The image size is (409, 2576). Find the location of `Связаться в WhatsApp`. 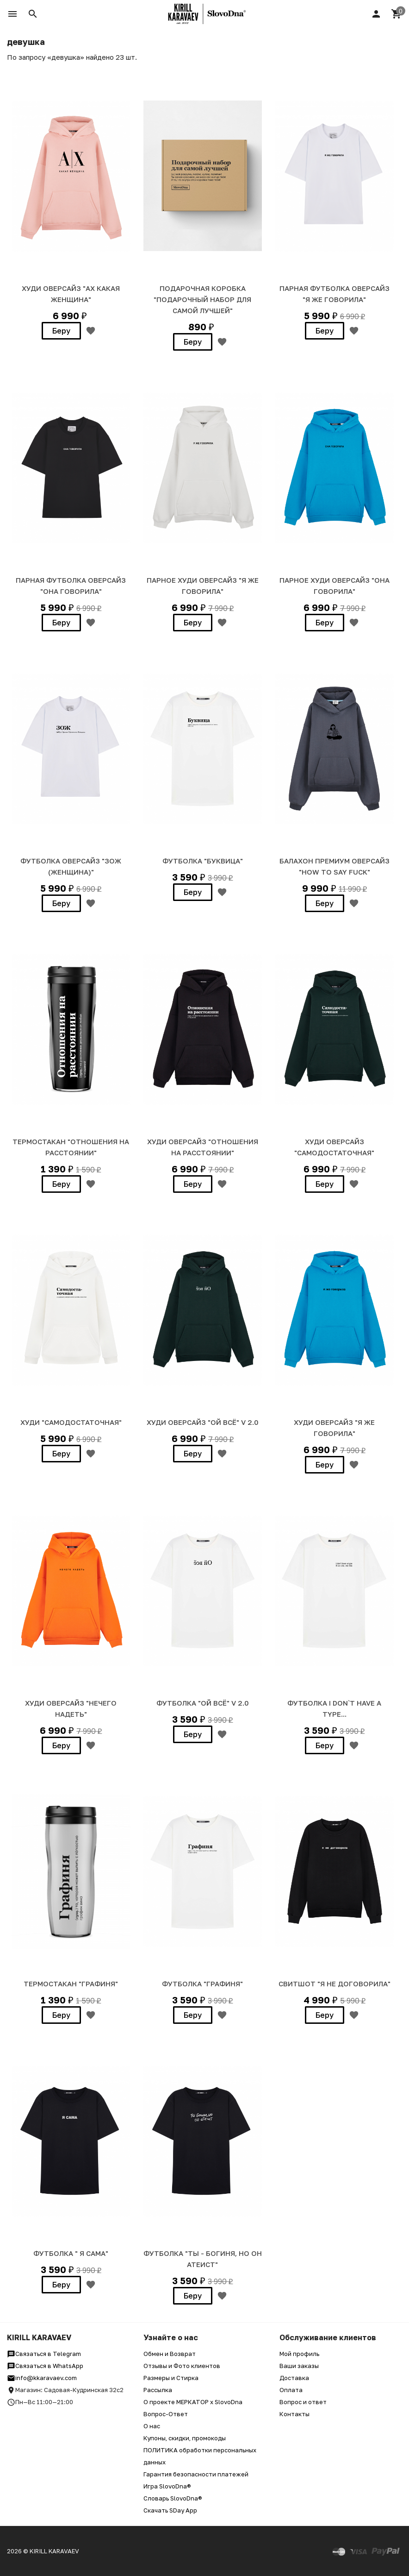

Связаться в WhatsApp is located at coordinates (45, 2365).